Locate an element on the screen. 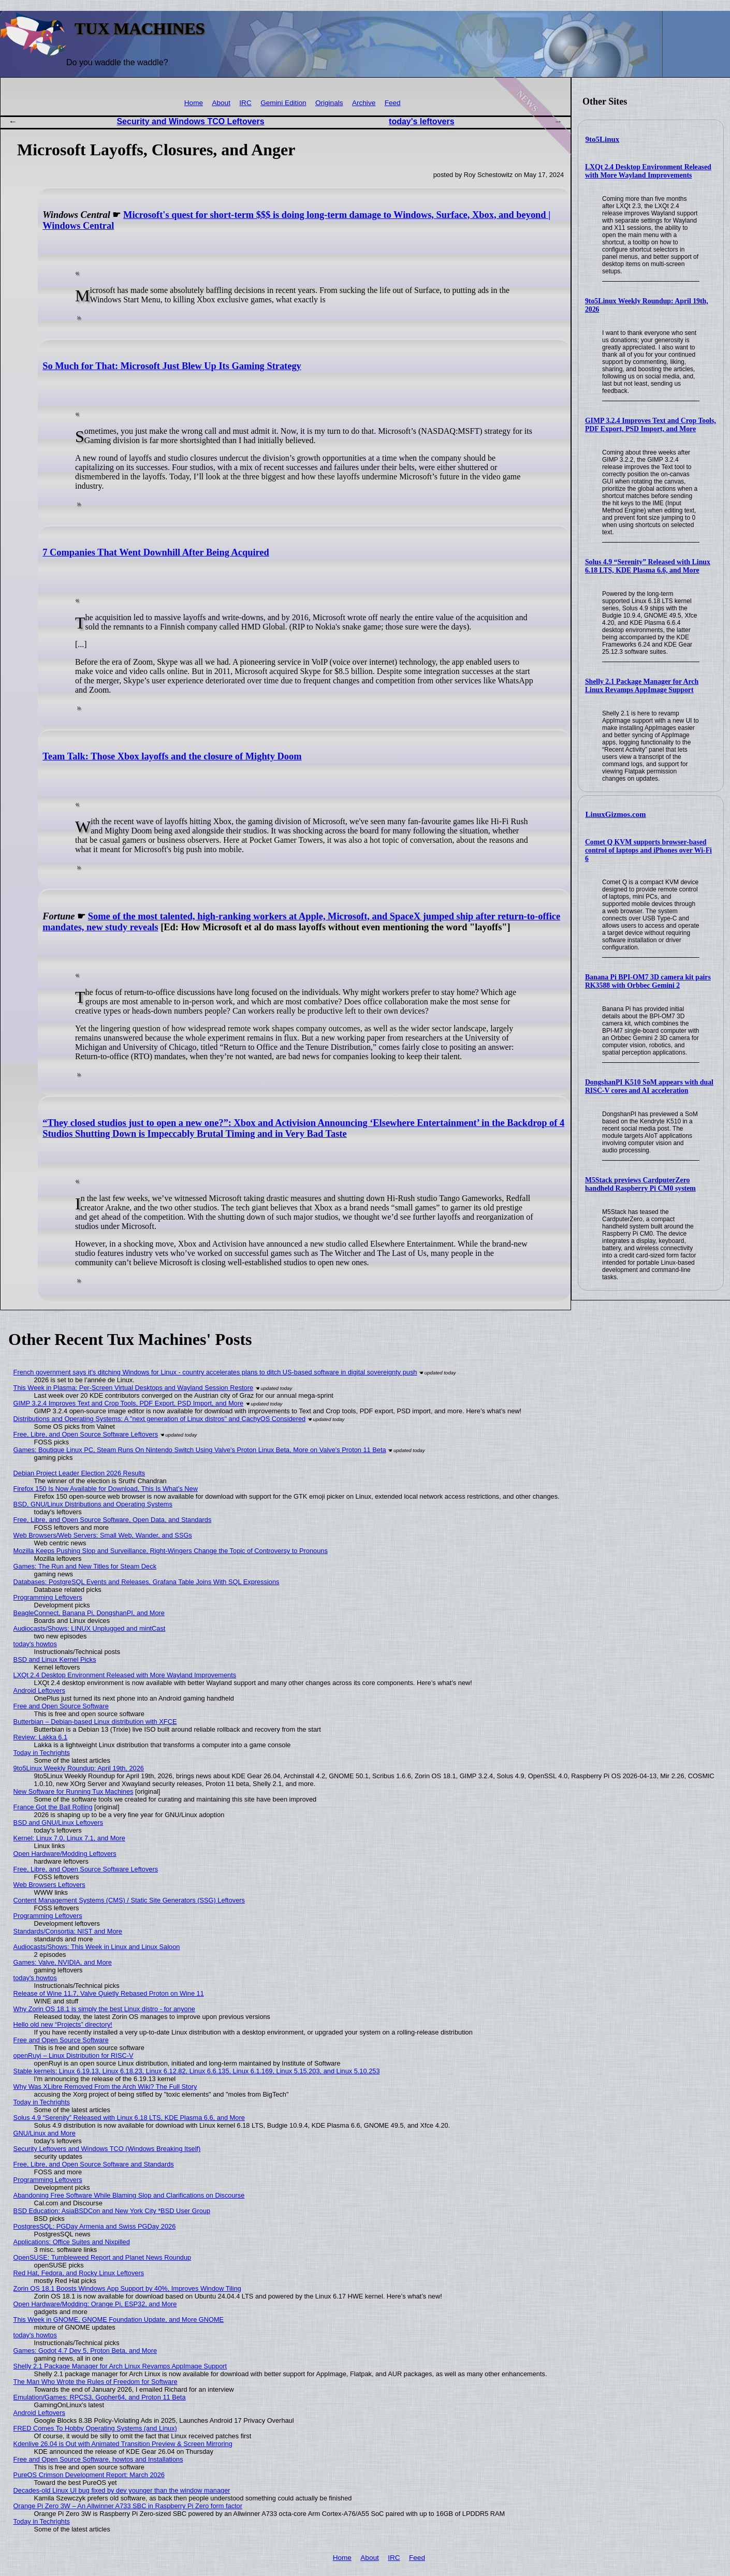 Image resolution: width=730 pixels, height=2576 pixels. GIMP 3.2.4 Improves Text and Crop Tools, PDF Export, PSD Import, and More is located at coordinates (650, 425).